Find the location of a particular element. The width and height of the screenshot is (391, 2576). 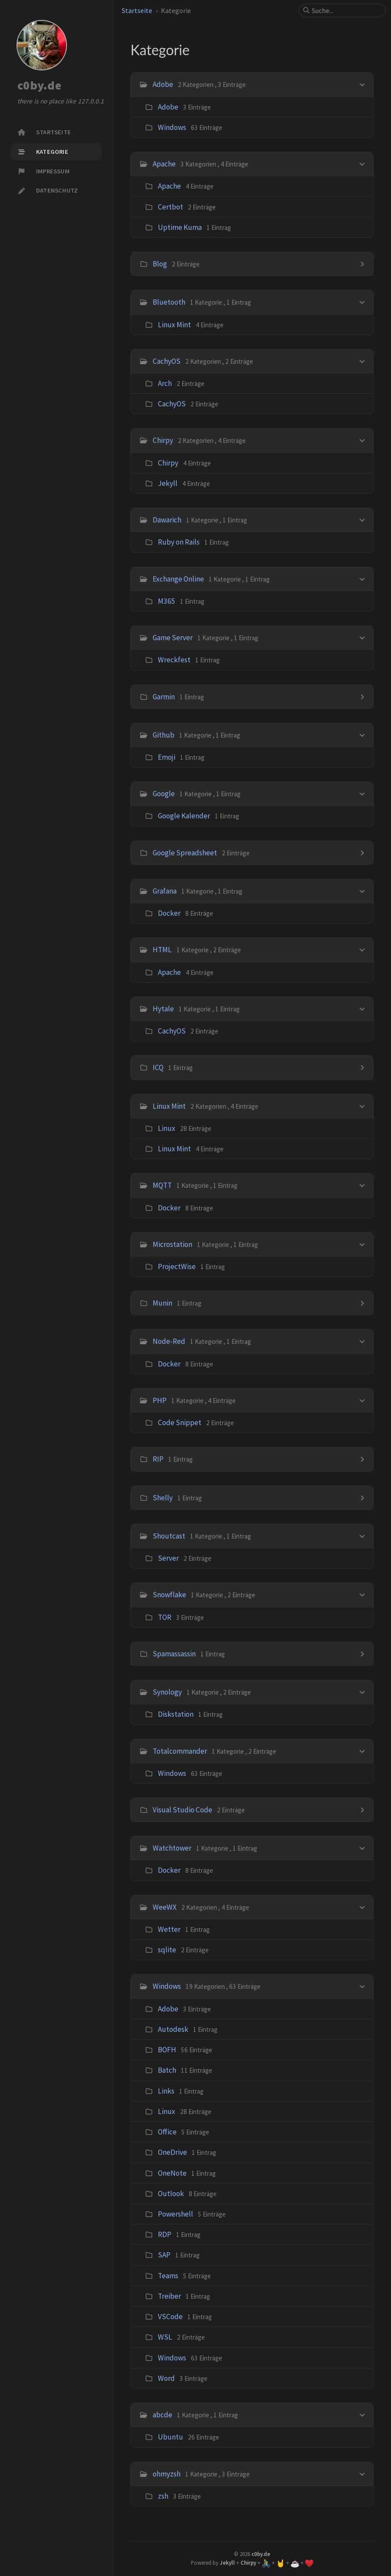

Code Snippet is located at coordinates (179, 1422).